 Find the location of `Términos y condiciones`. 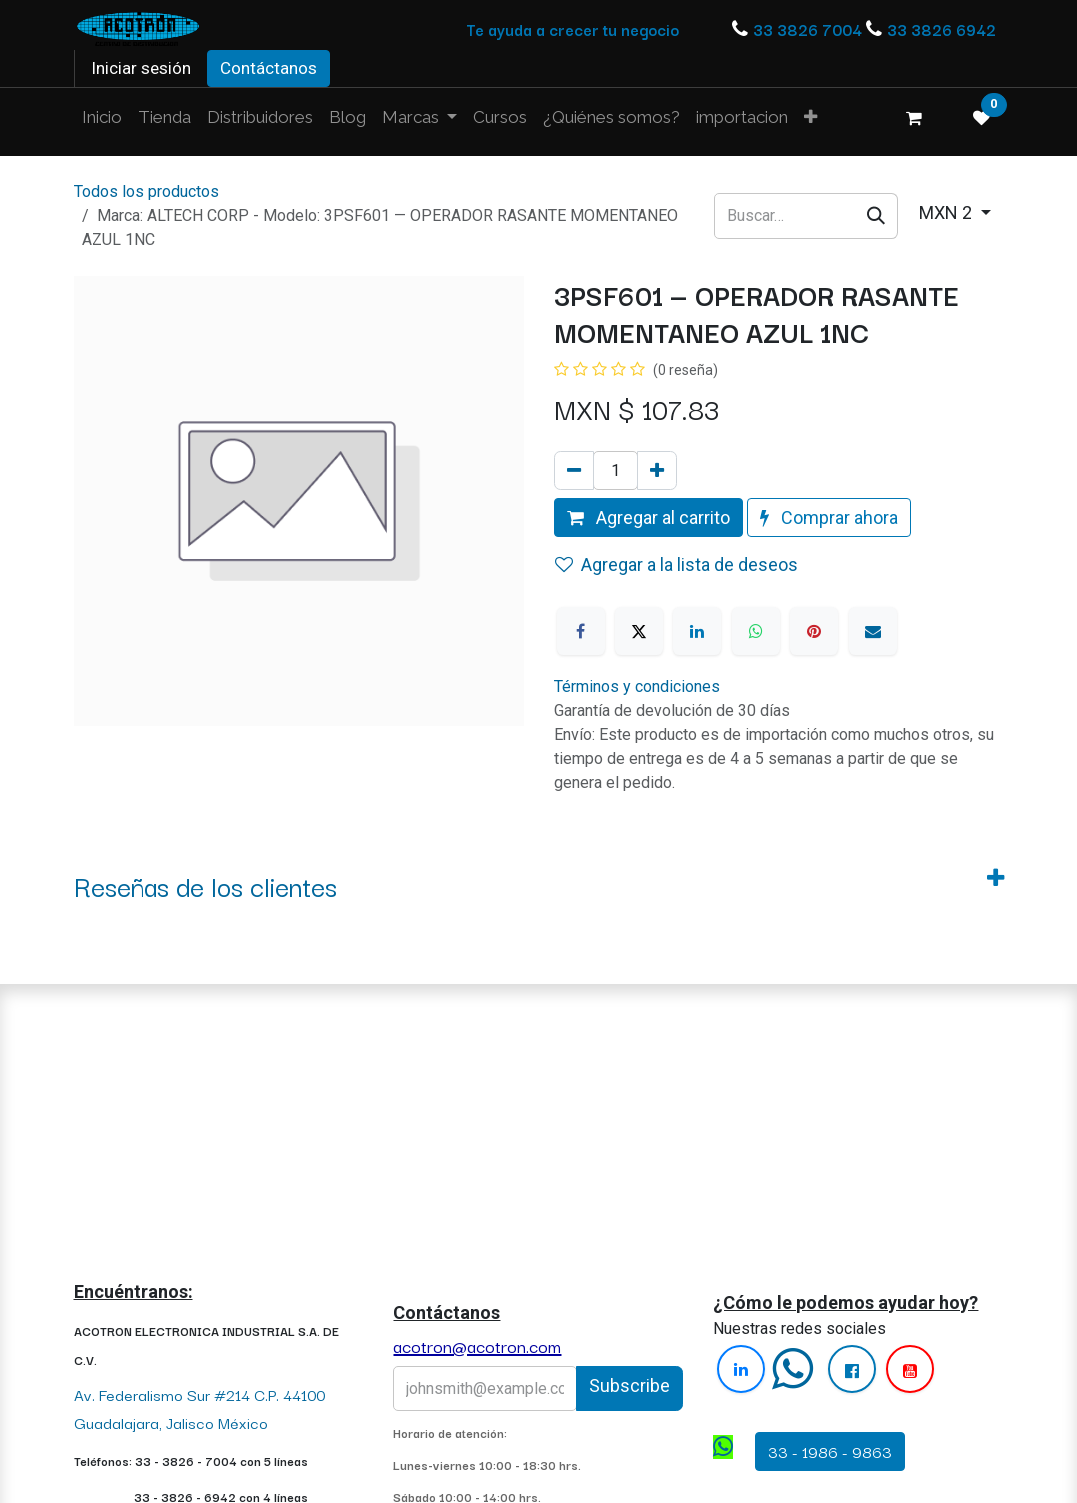

Términos y condiciones is located at coordinates (637, 686).